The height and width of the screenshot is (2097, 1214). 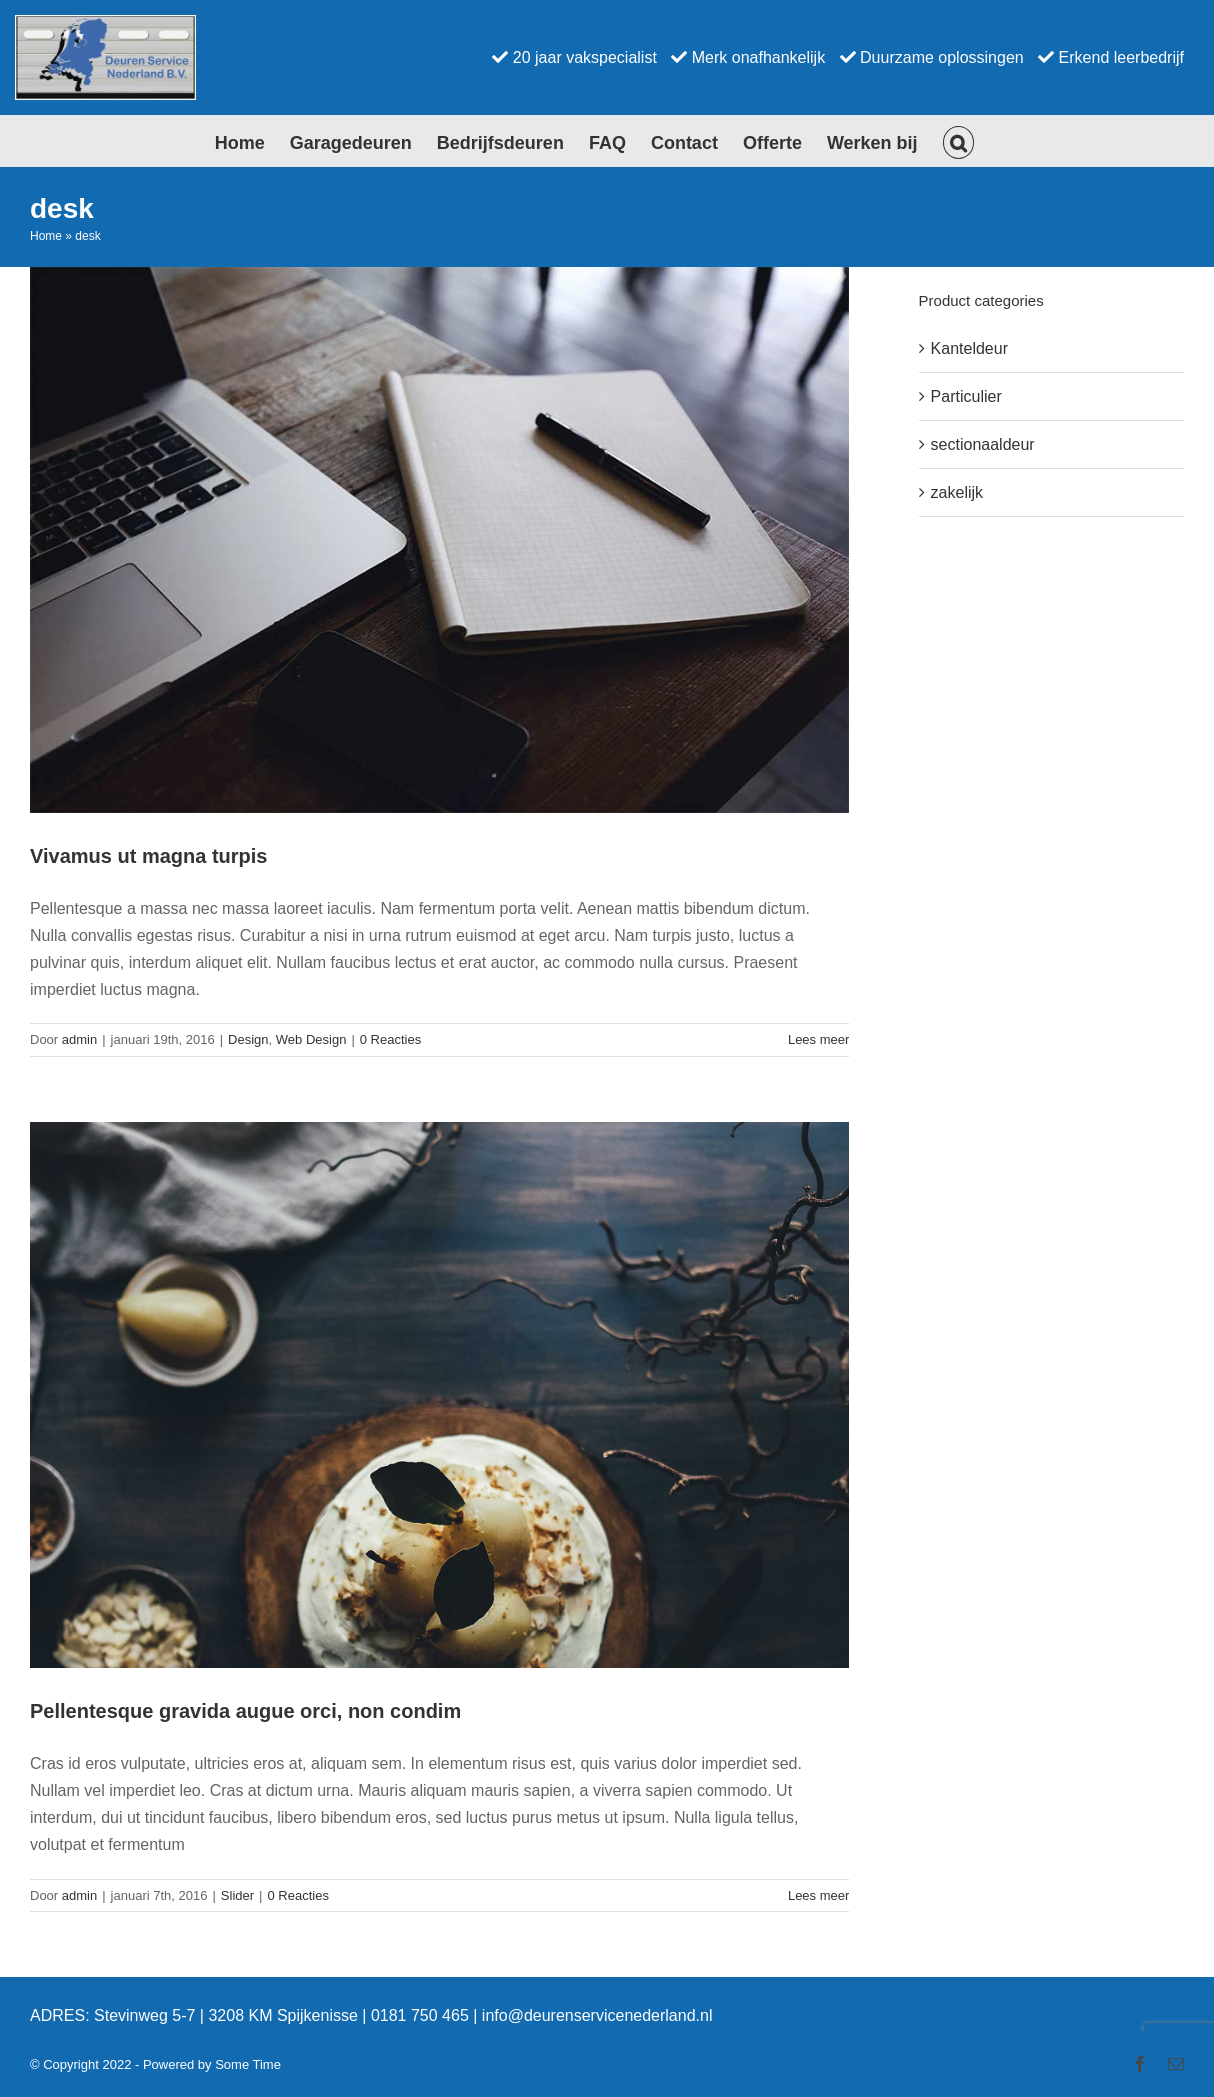 I want to click on 0181 750 465 |, so click(x=426, y=2015).